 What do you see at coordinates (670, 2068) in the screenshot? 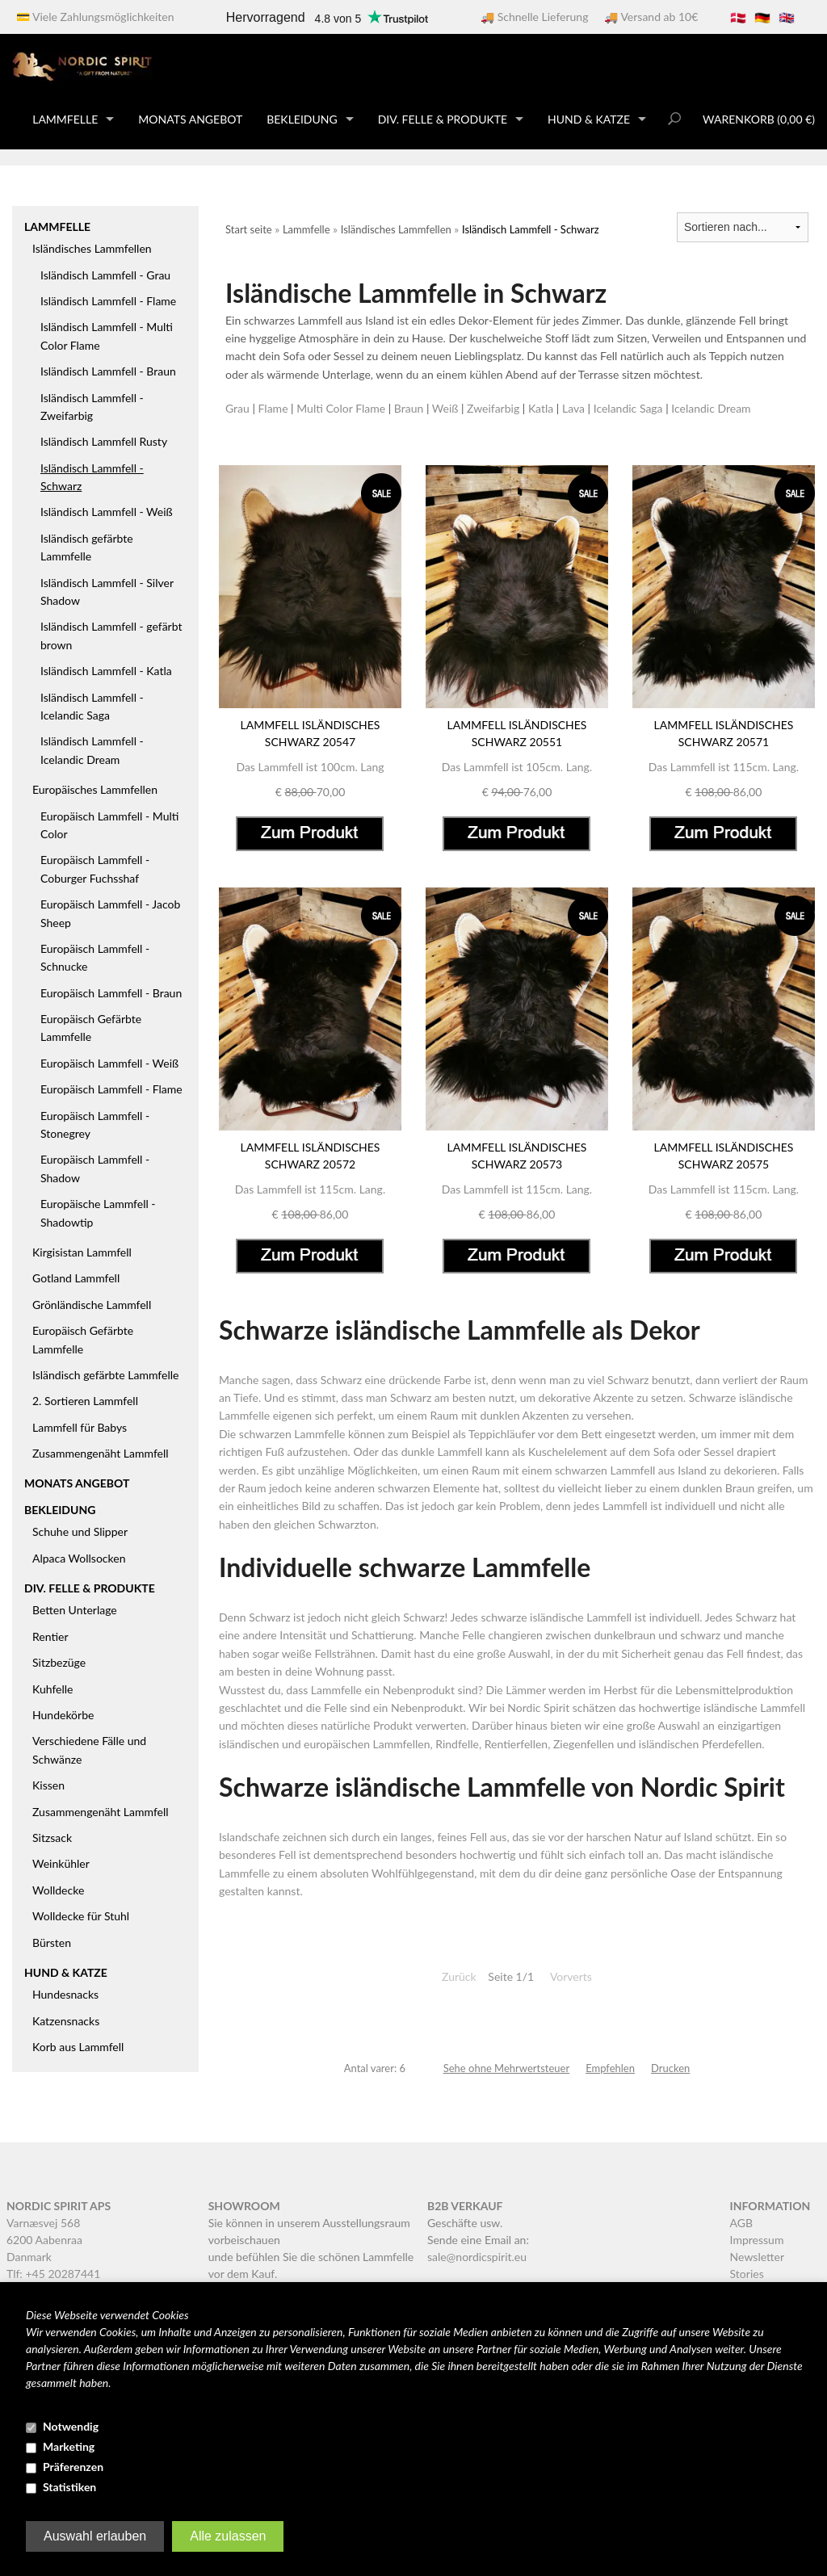
I see `Drucken` at bounding box center [670, 2068].